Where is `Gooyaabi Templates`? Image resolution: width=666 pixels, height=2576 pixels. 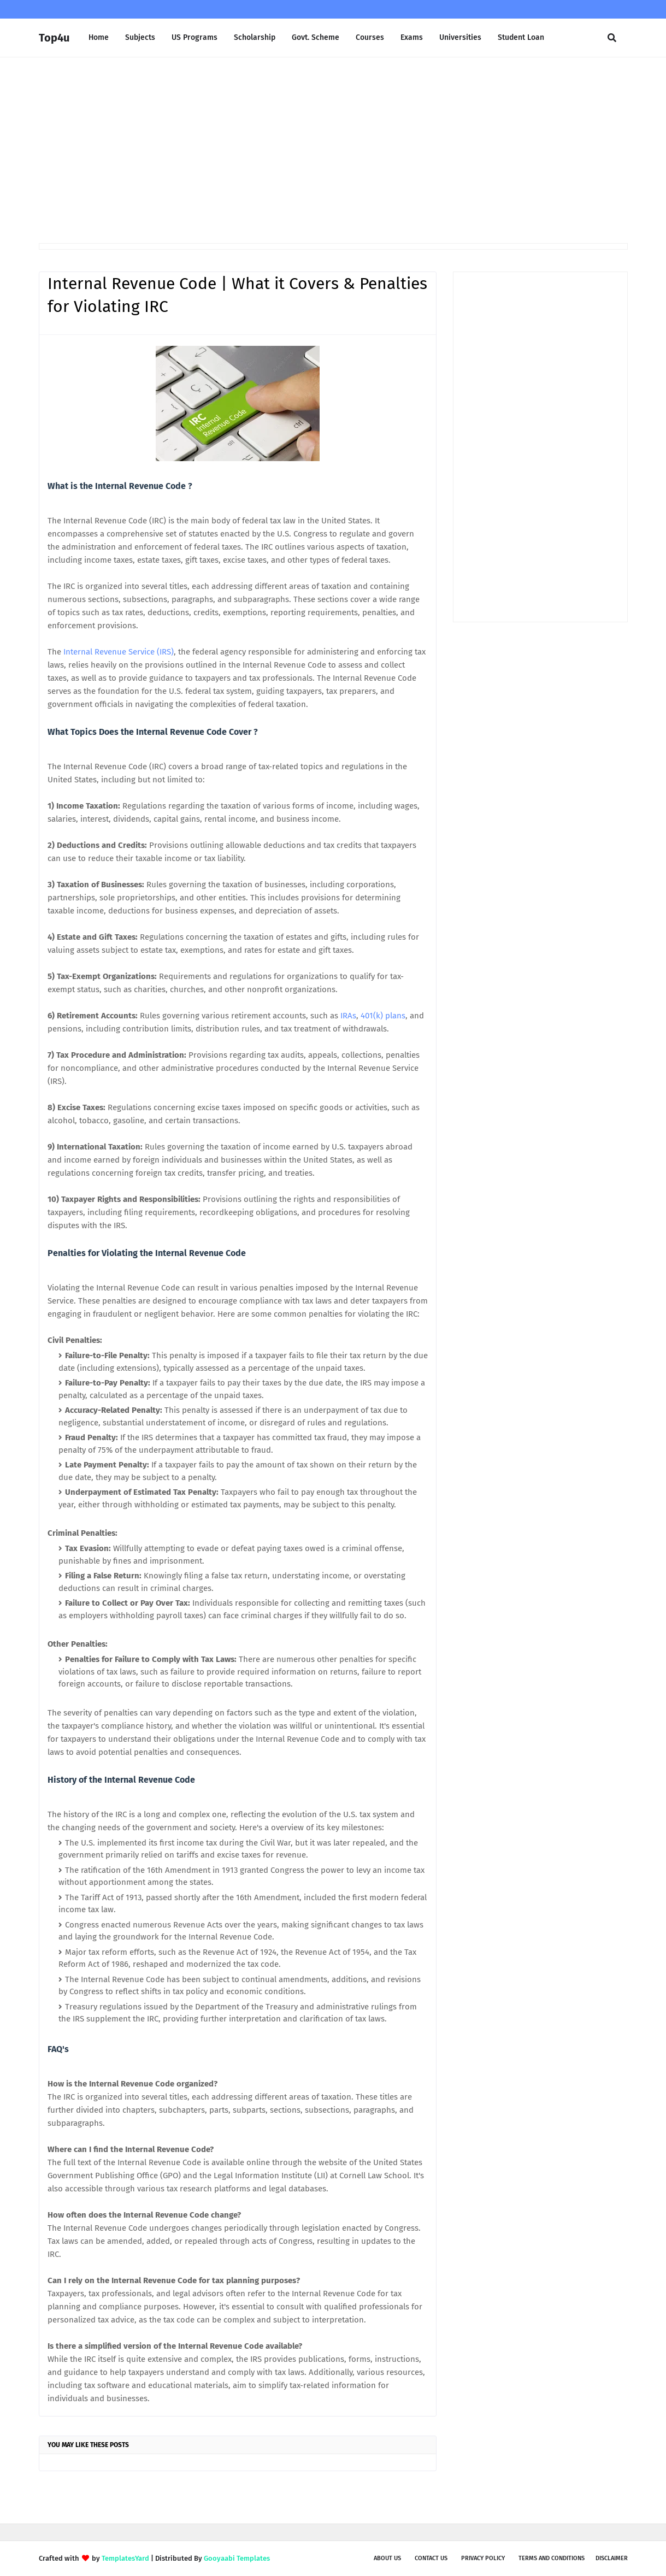
Gooyaabi Templates is located at coordinates (237, 2558).